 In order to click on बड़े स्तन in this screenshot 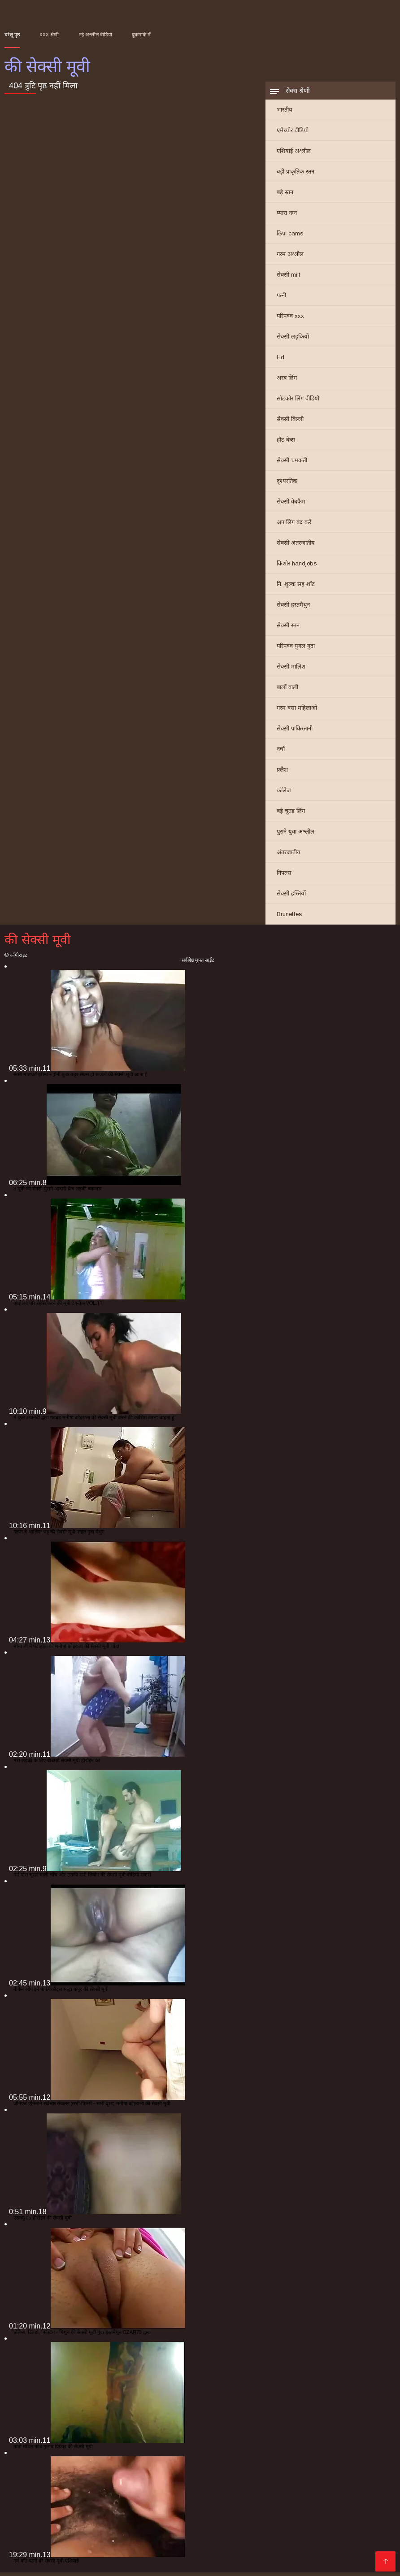, I will do `click(285, 195)`.